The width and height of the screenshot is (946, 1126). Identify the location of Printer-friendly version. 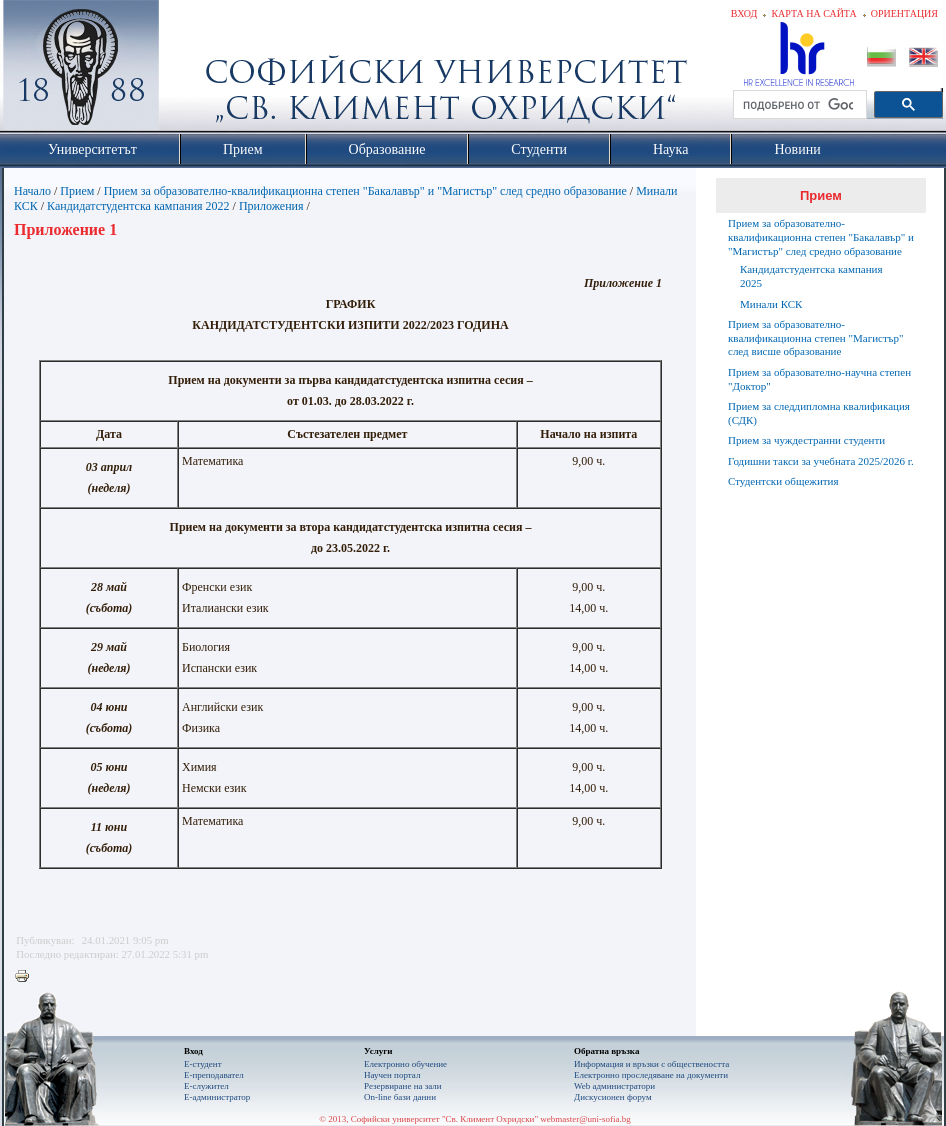
(27, 977).